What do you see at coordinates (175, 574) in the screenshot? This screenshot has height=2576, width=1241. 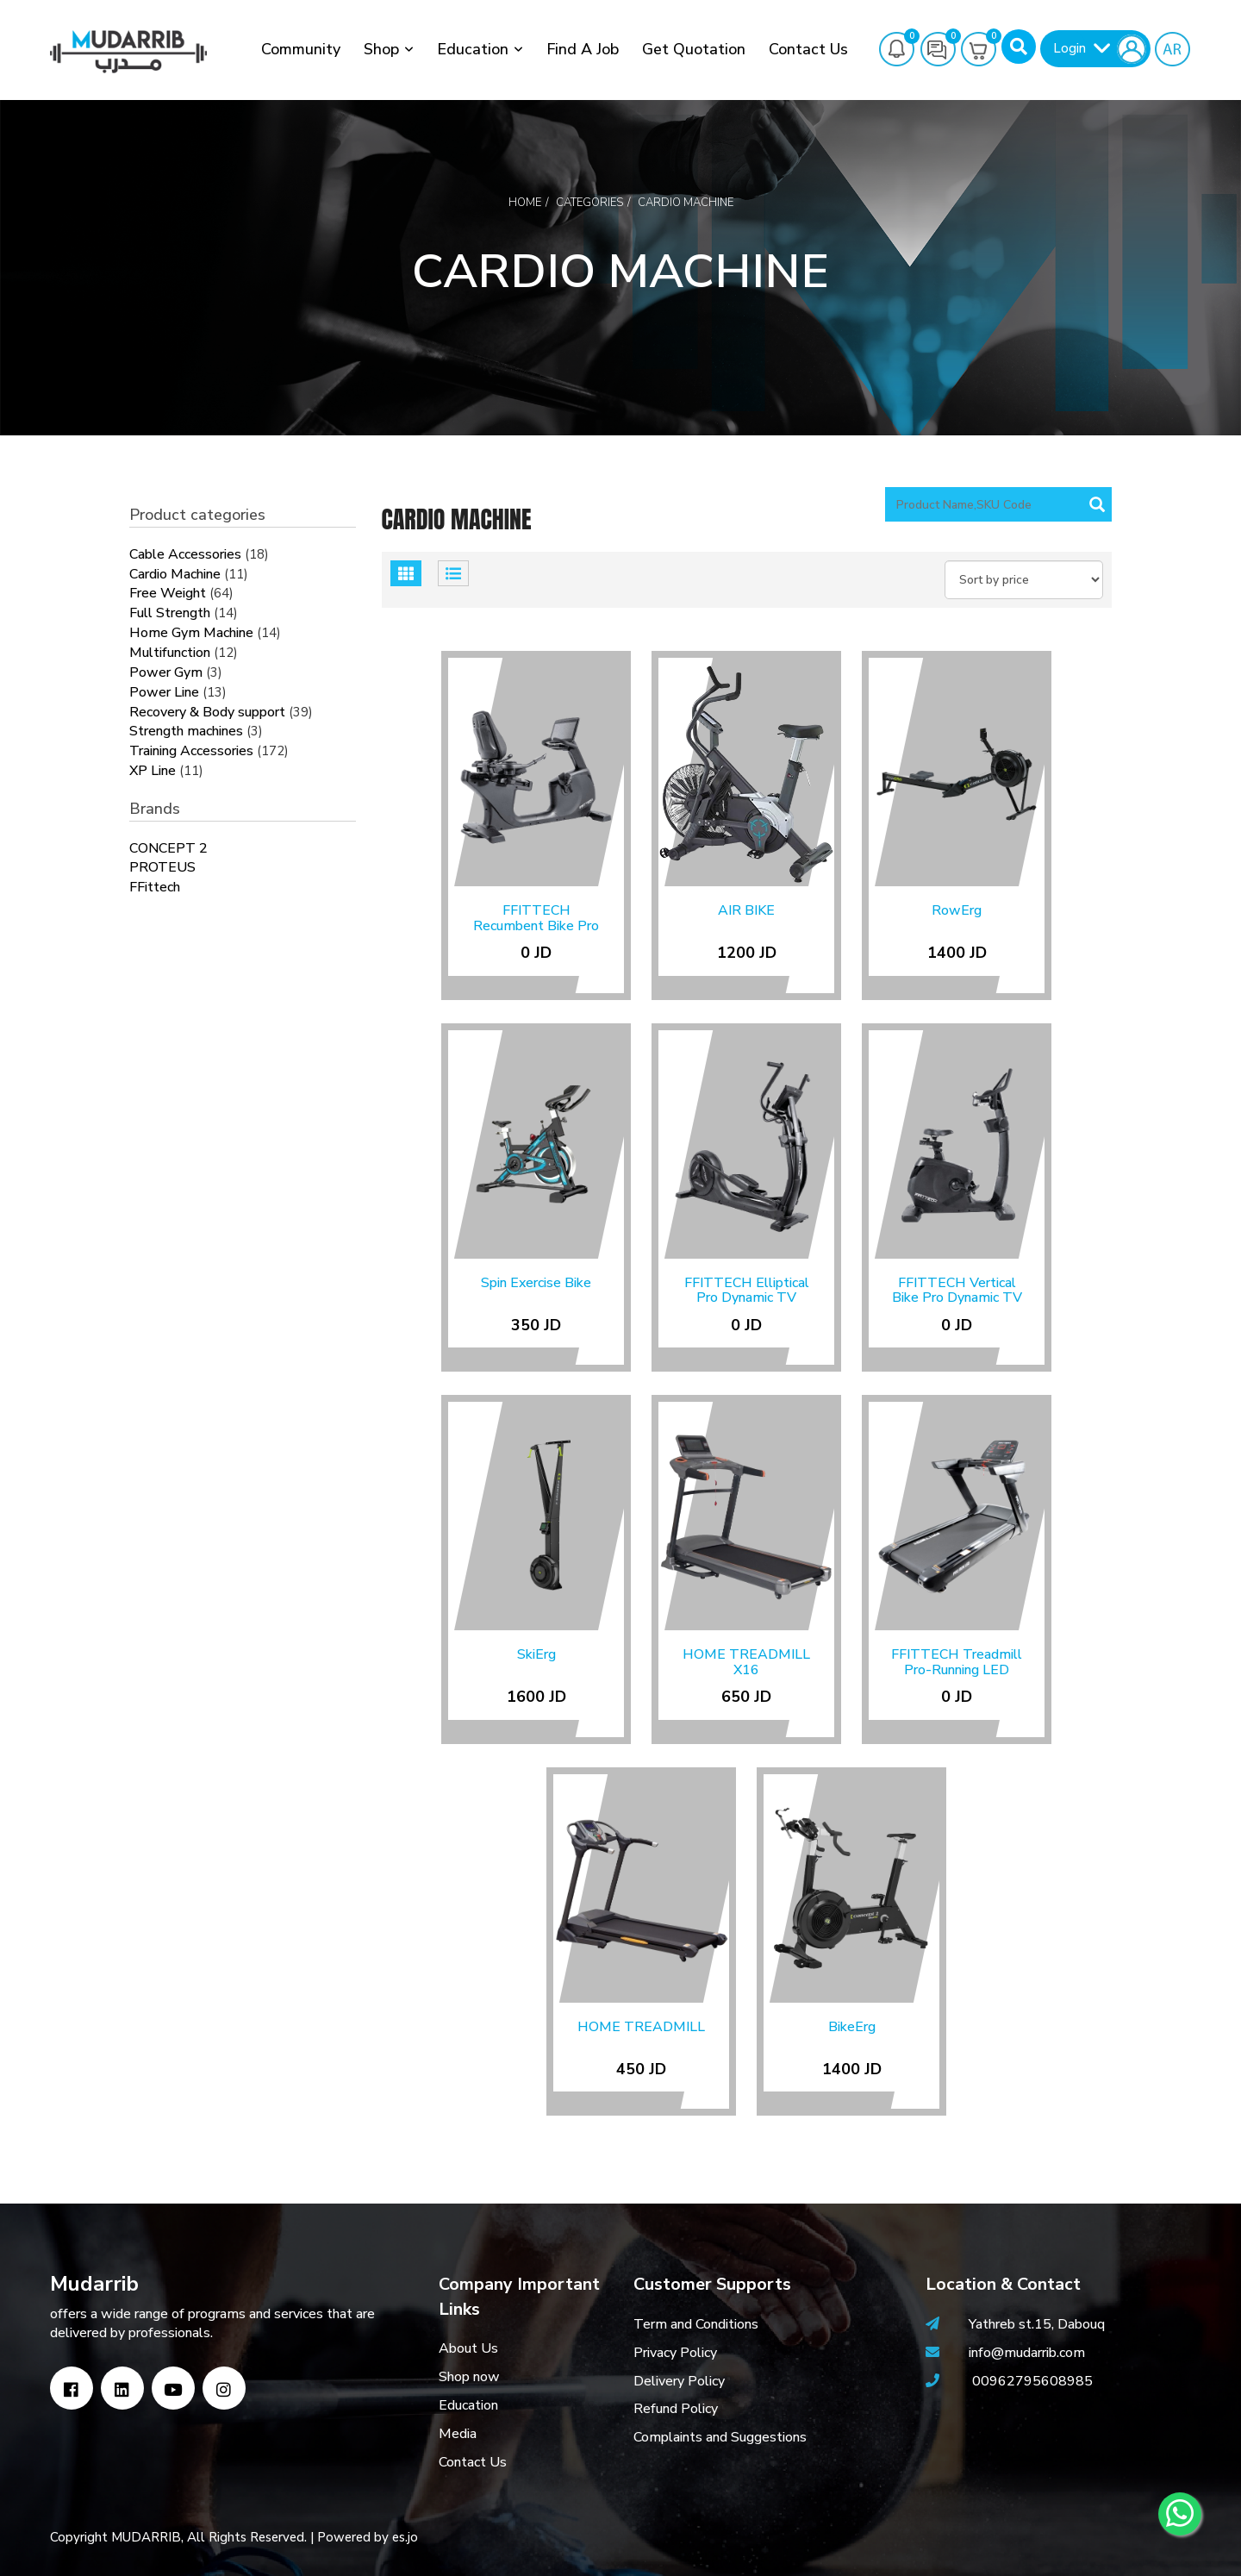 I see `Cardio Machine` at bounding box center [175, 574].